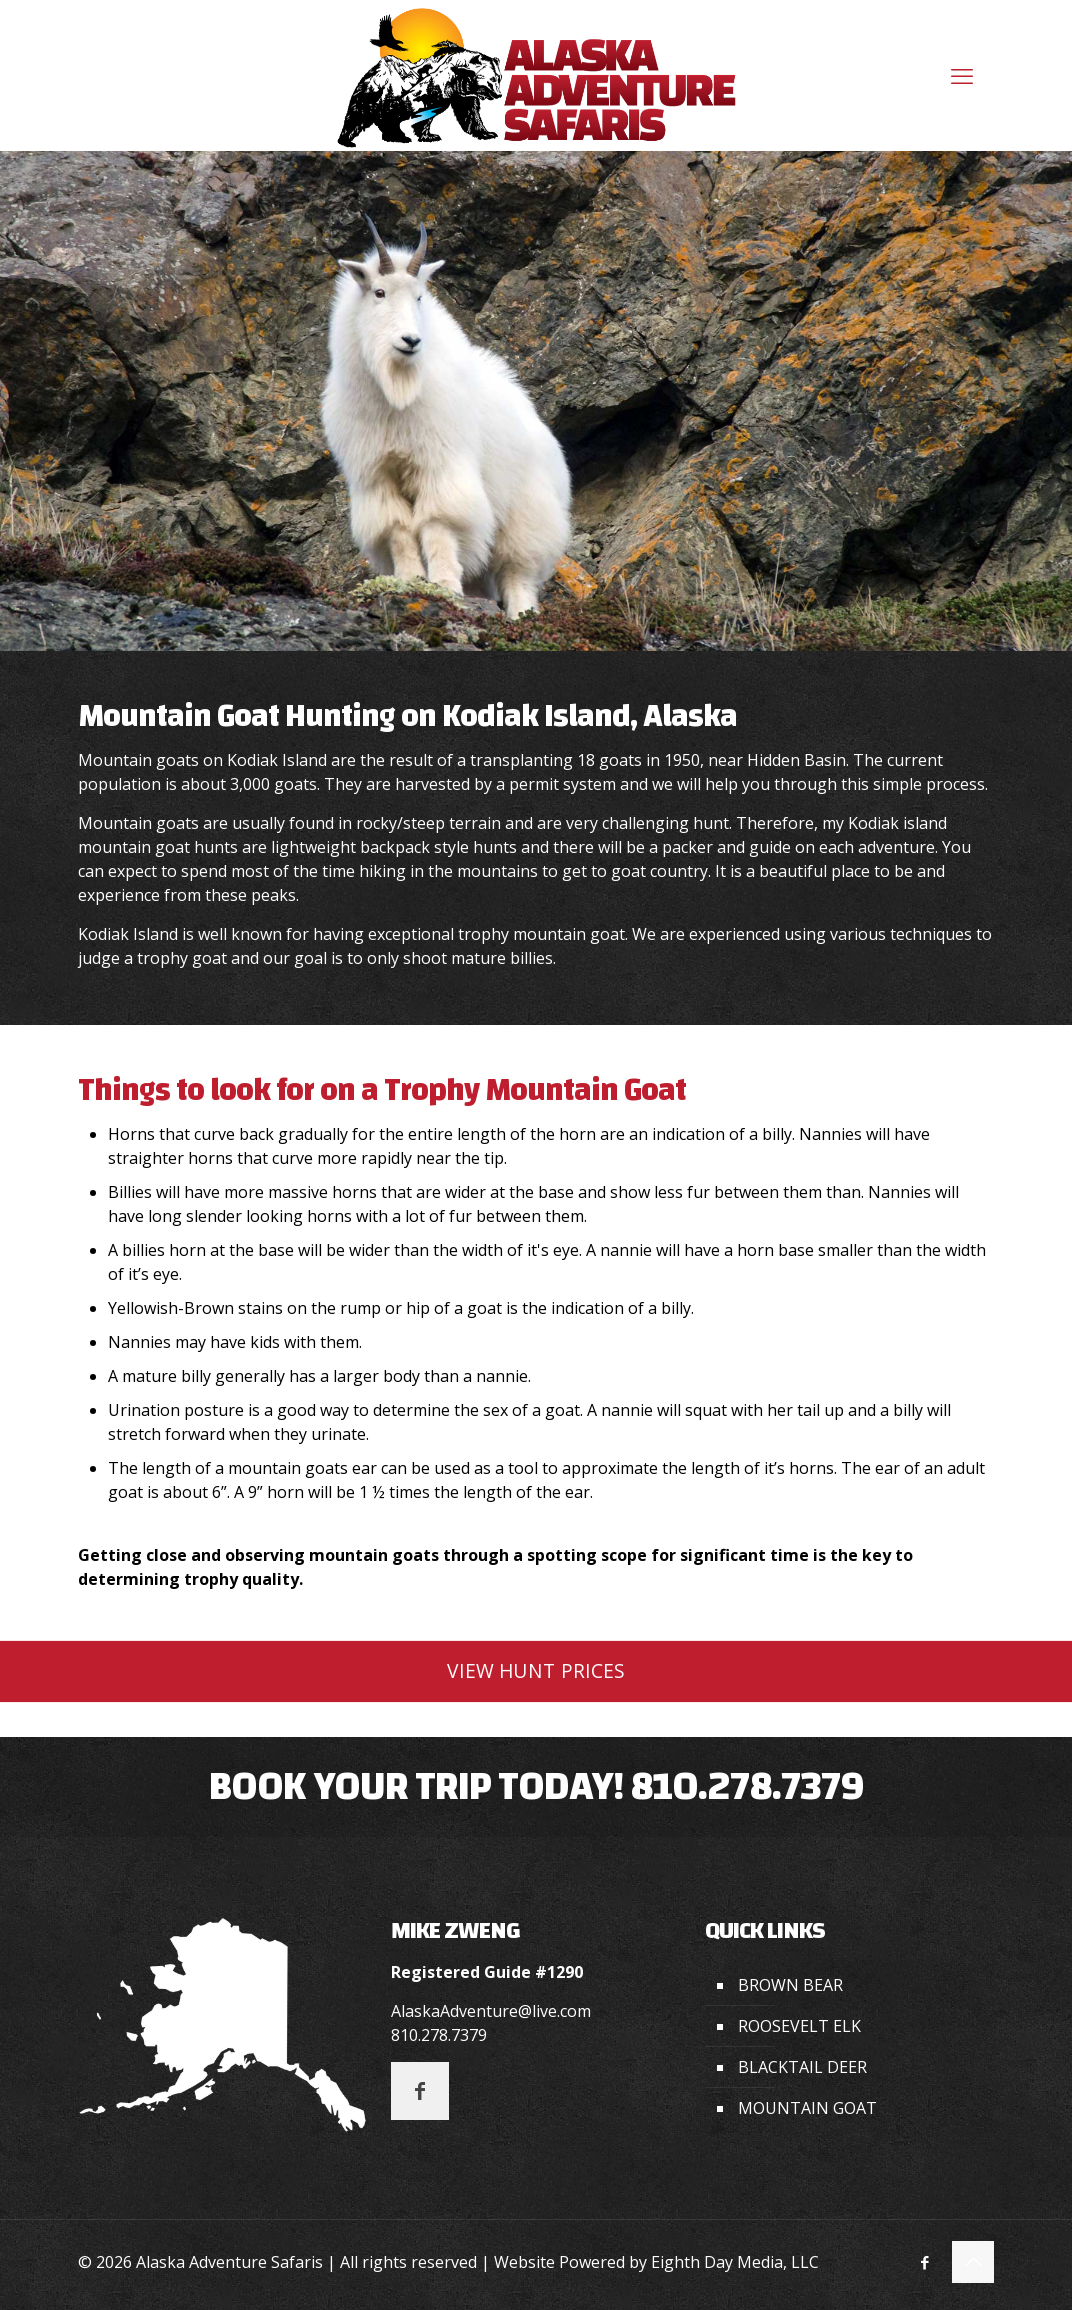  What do you see at coordinates (420, 2091) in the screenshot?
I see `[button with icon]` at bounding box center [420, 2091].